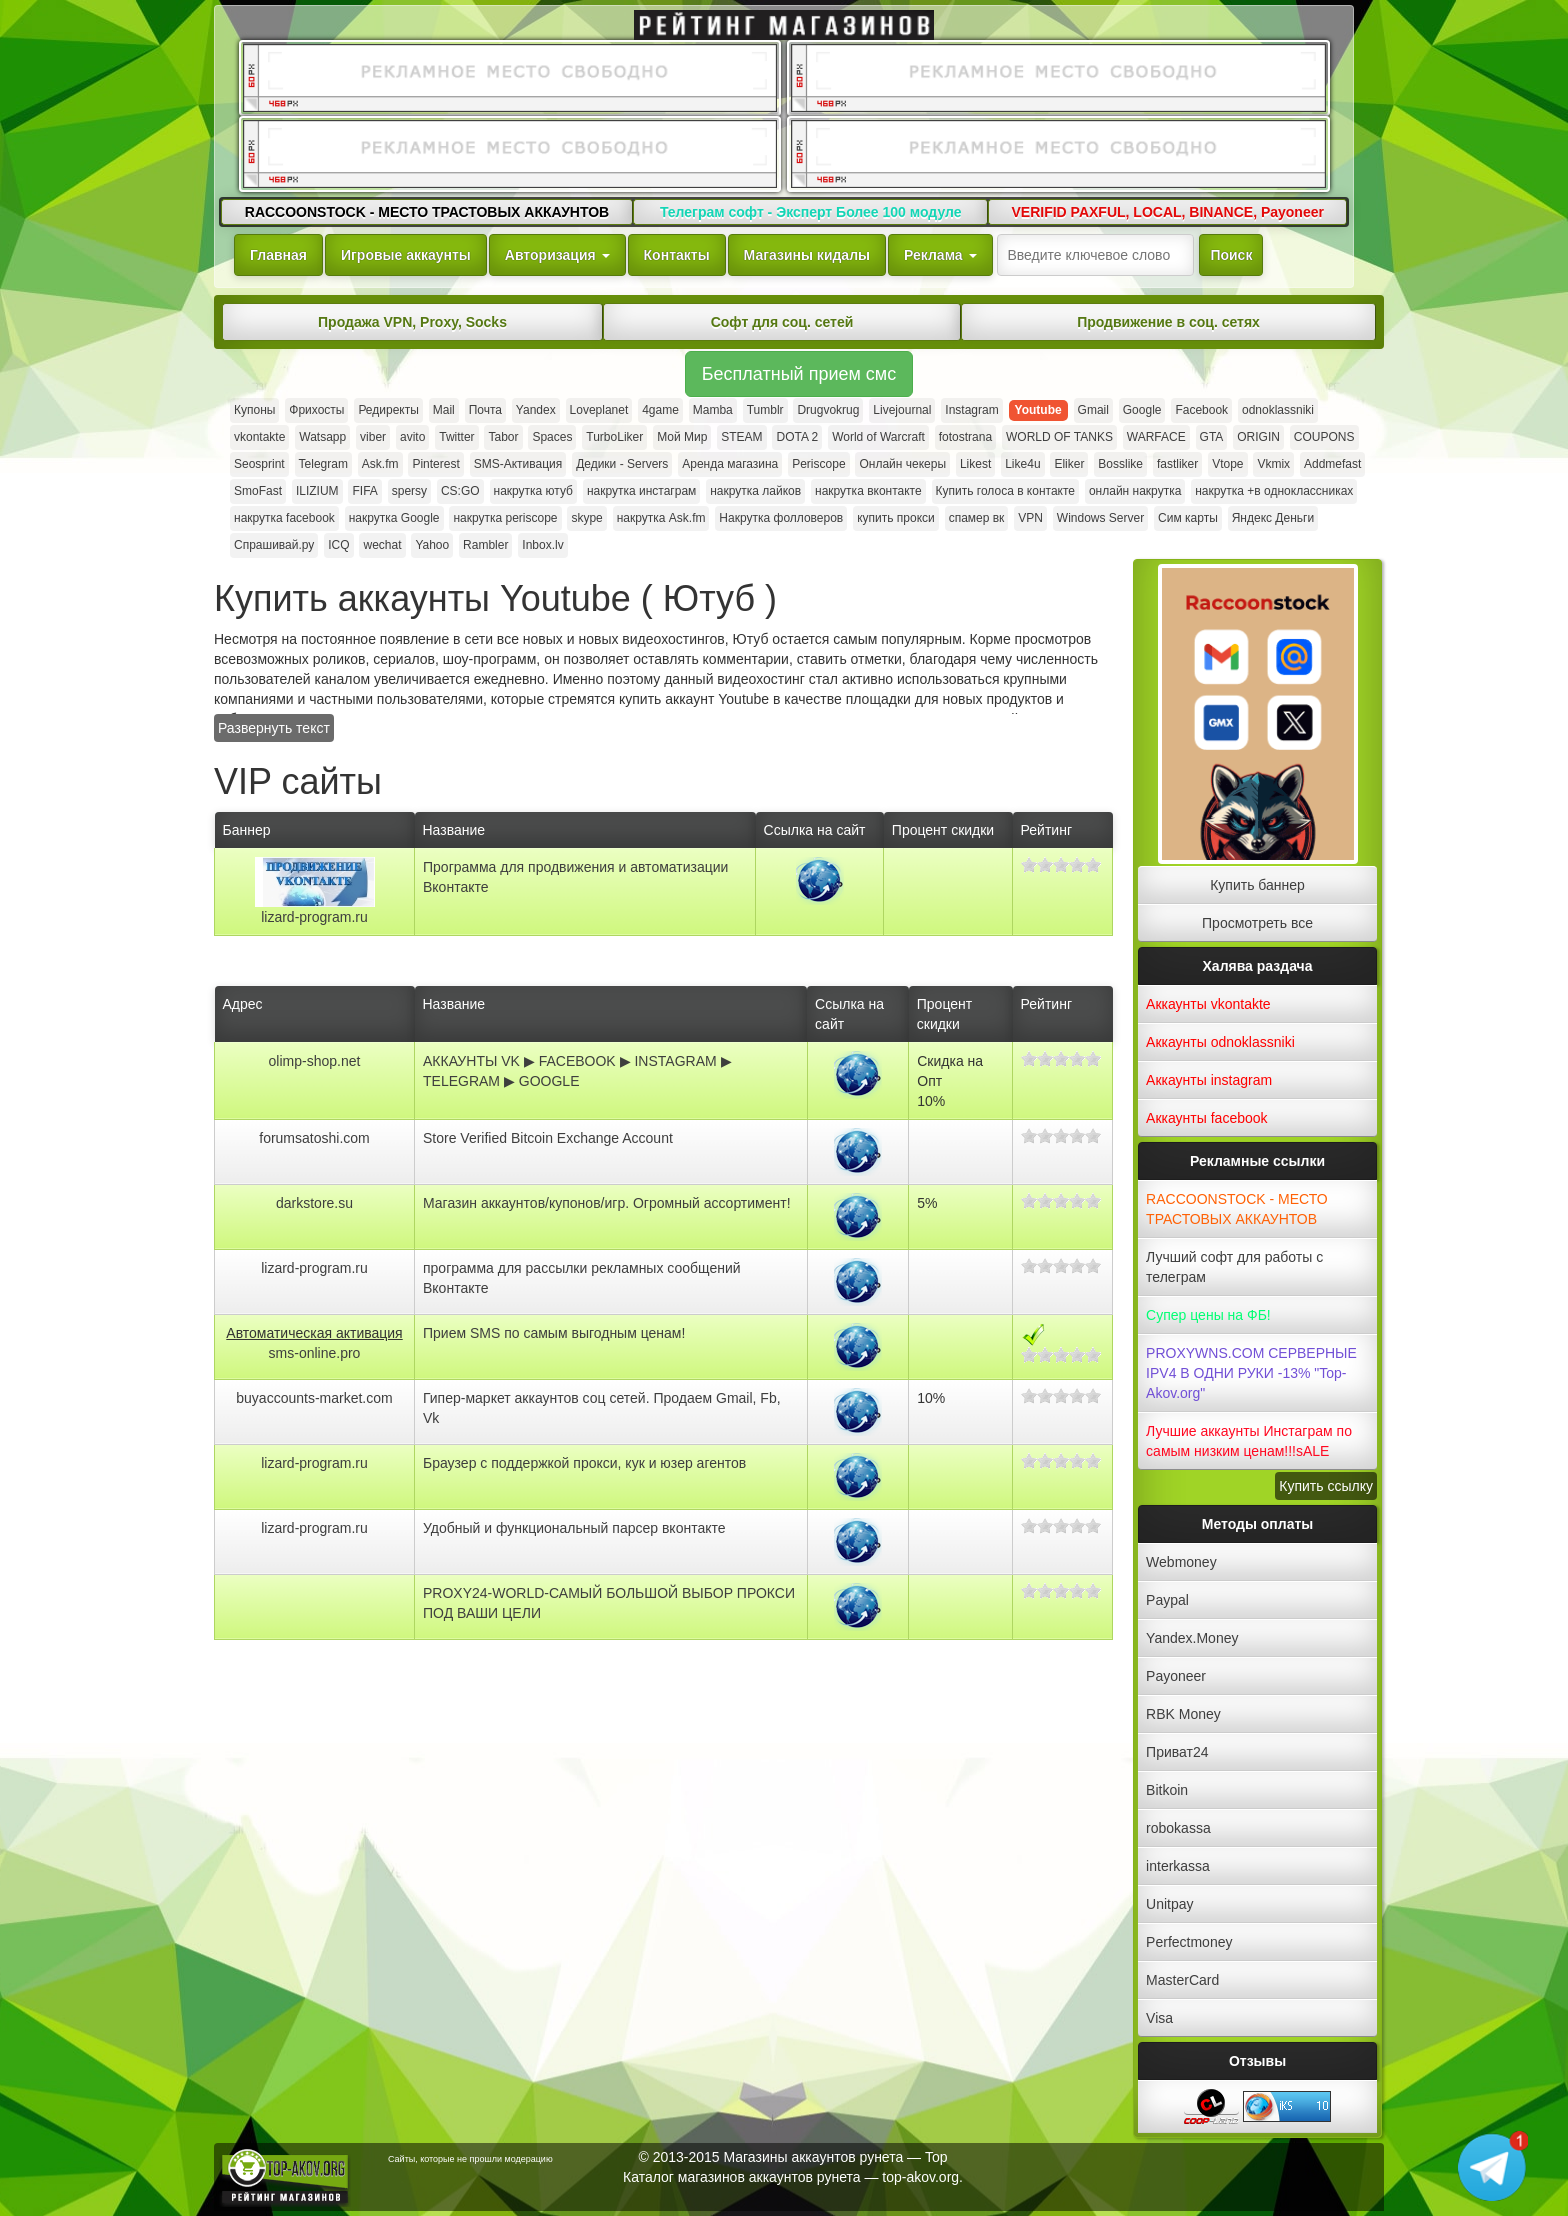 The image size is (1568, 2216). I want to click on накрутка facebook, so click(284, 518).